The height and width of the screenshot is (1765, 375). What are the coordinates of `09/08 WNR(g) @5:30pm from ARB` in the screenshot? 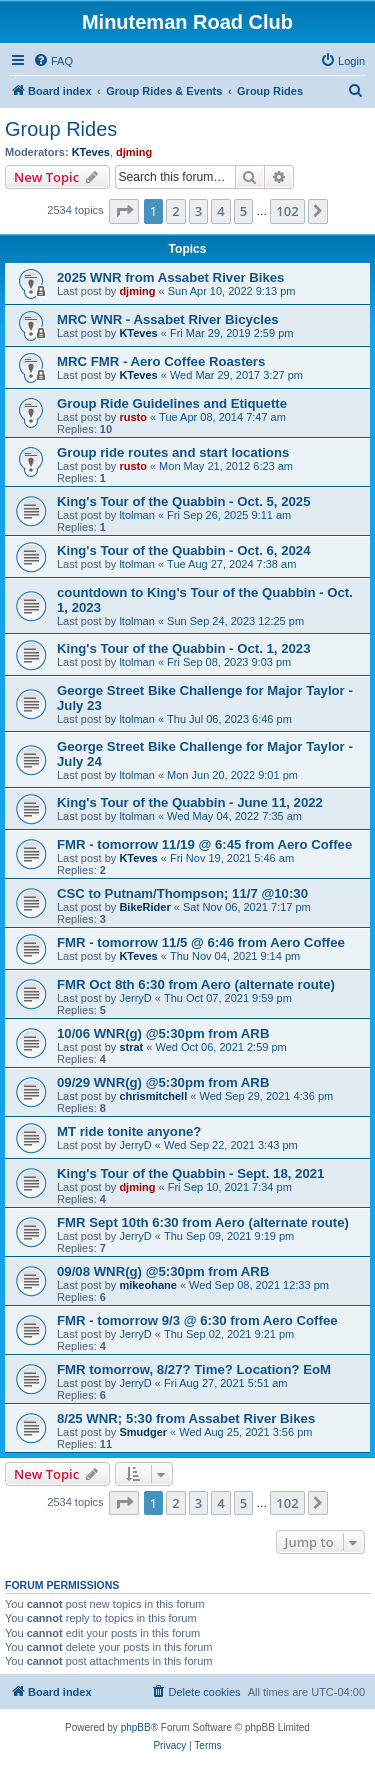 It's located at (163, 1271).